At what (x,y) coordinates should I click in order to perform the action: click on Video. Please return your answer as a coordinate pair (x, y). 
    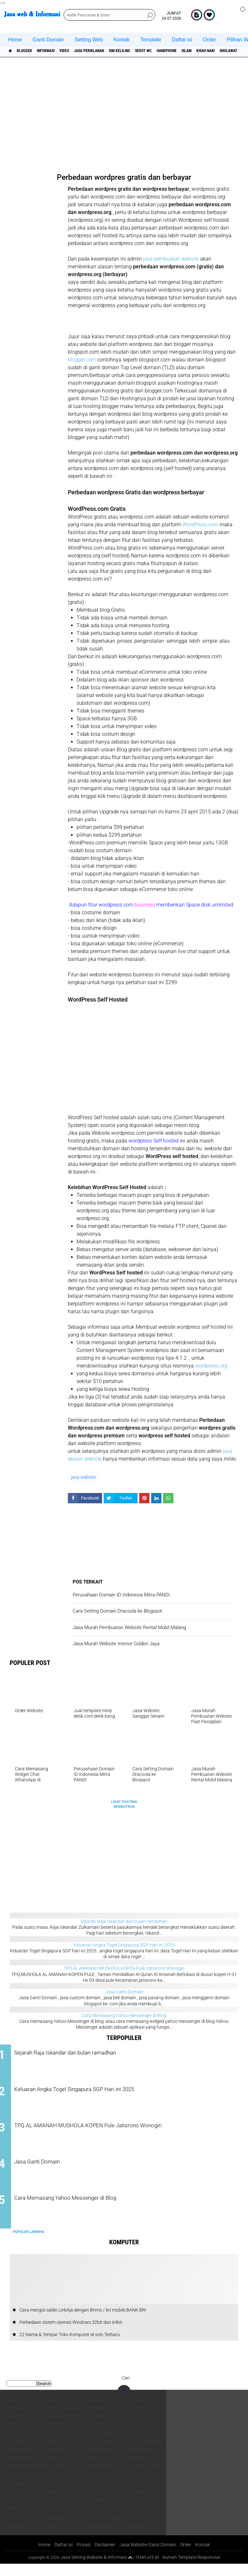
    Looking at the image, I should click on (81, 50).